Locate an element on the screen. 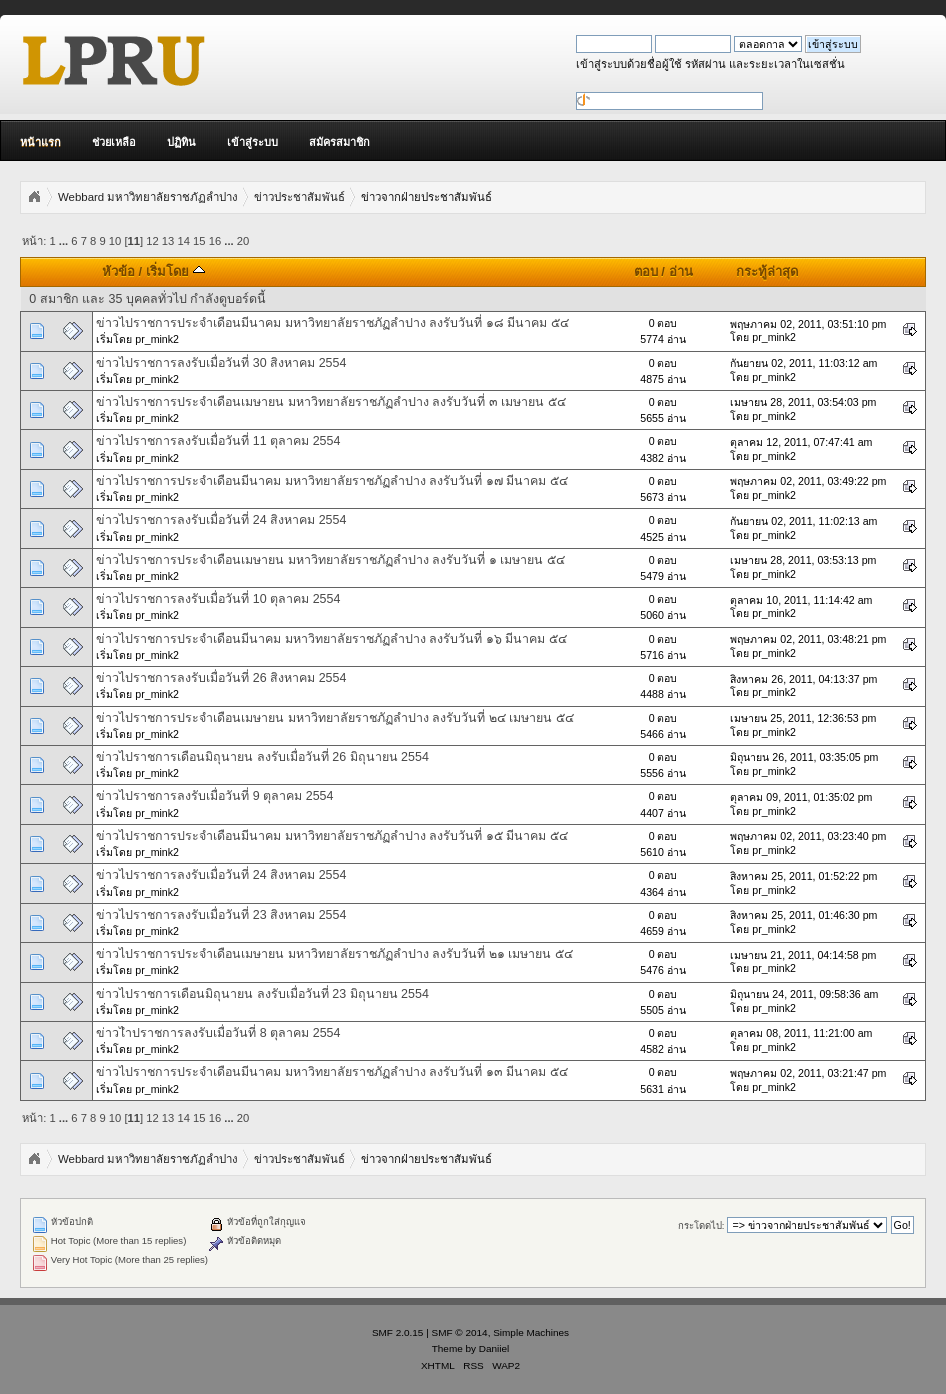 This screenshot has height=1394, width=946. SMF © 2014 is located at coordinates (460, 1332).